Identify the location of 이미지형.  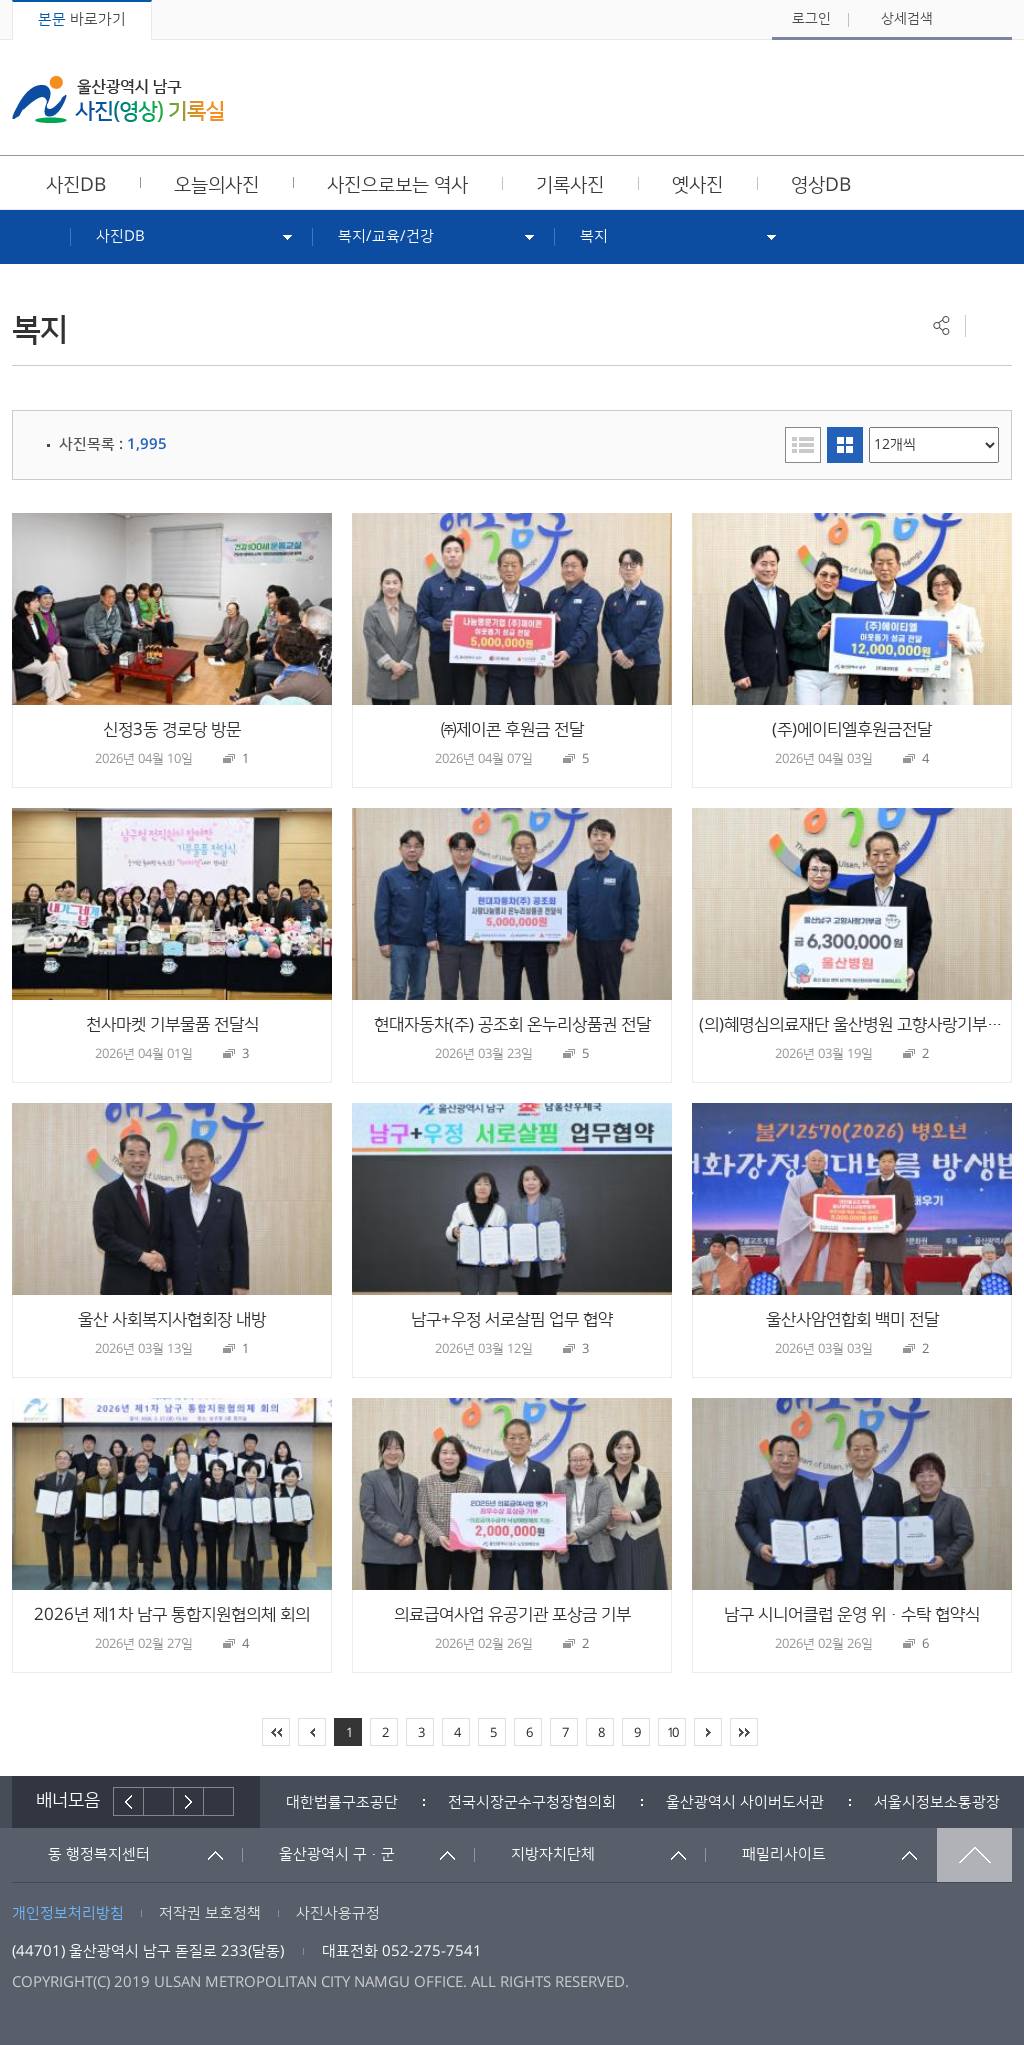
(845, 445).